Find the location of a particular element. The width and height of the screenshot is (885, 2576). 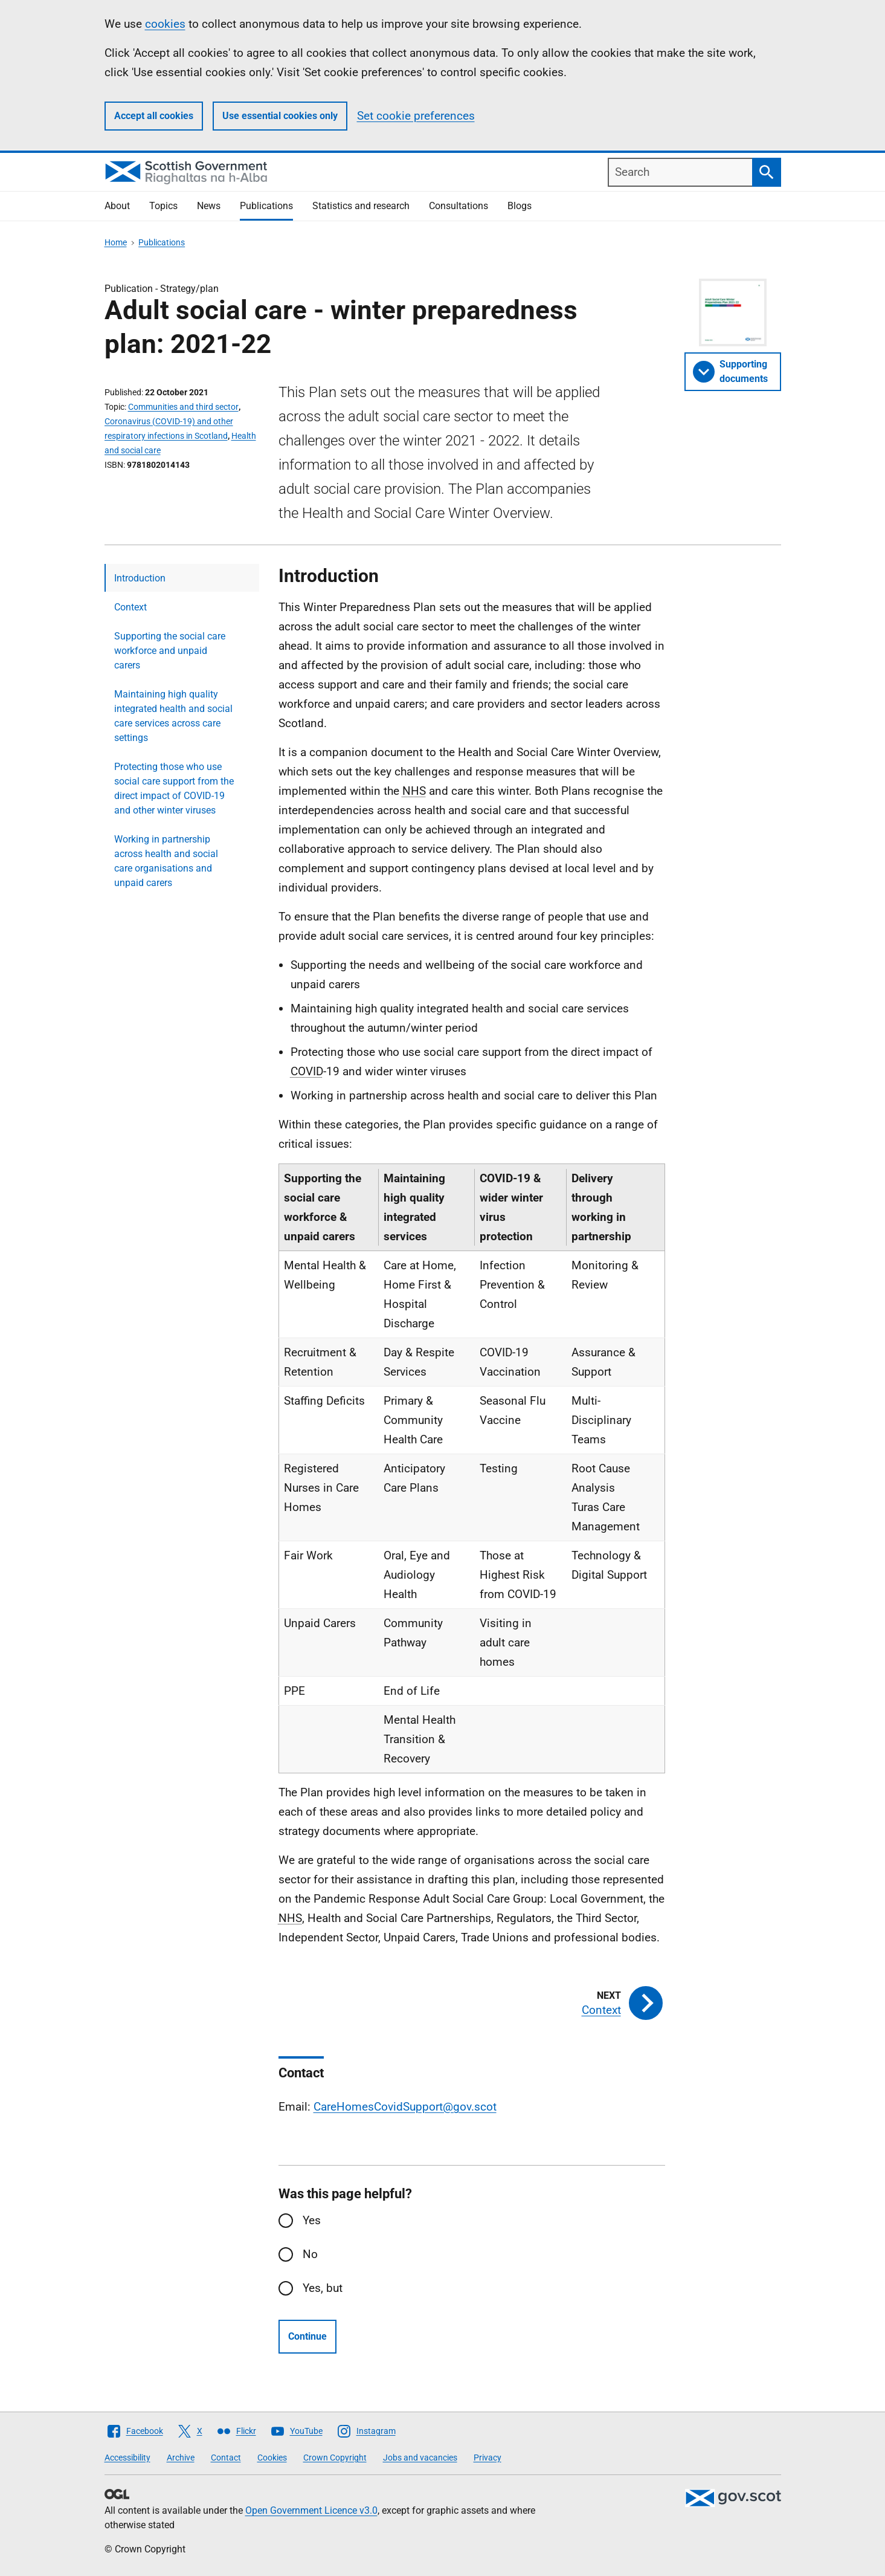

Working in partnership across health and social care organisations and unpaid carers is located at coordinates (166, 860).